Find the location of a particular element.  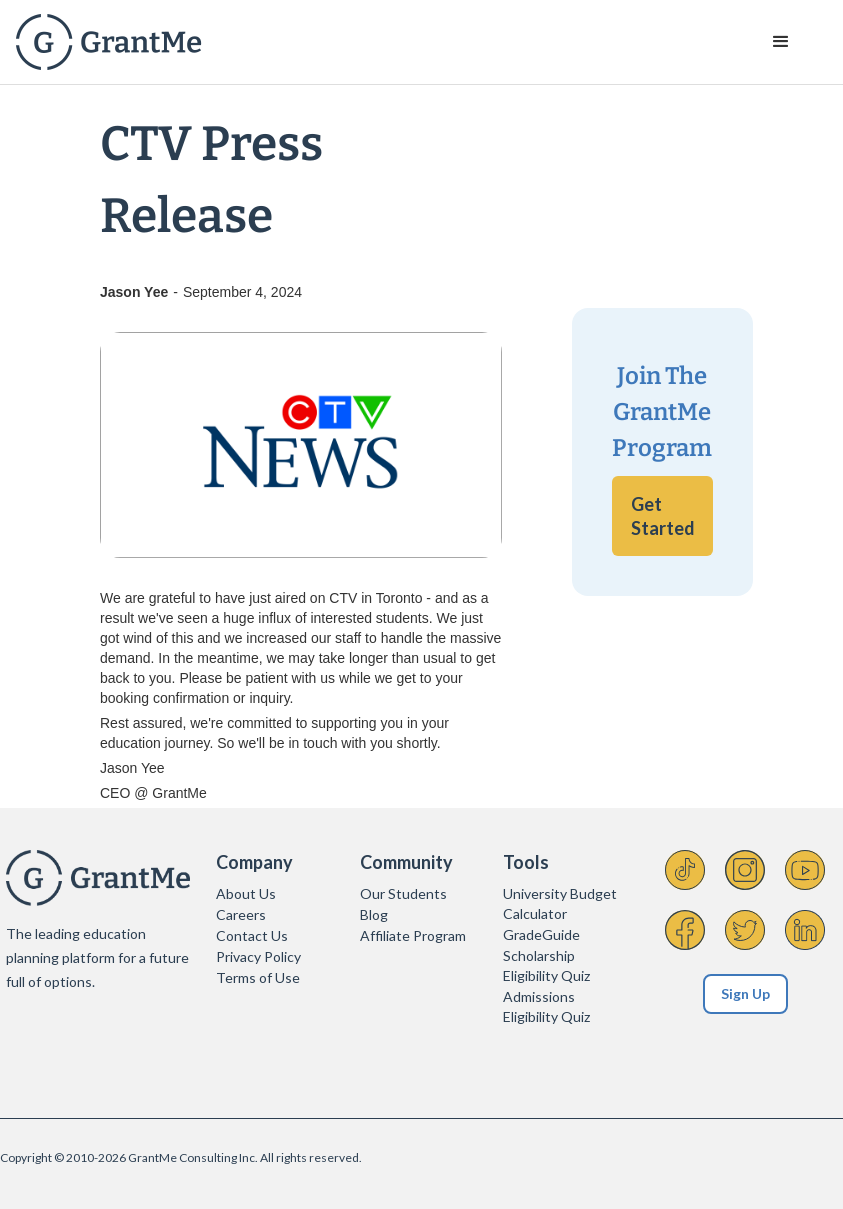

[button] is located at coordinates (781, 42).